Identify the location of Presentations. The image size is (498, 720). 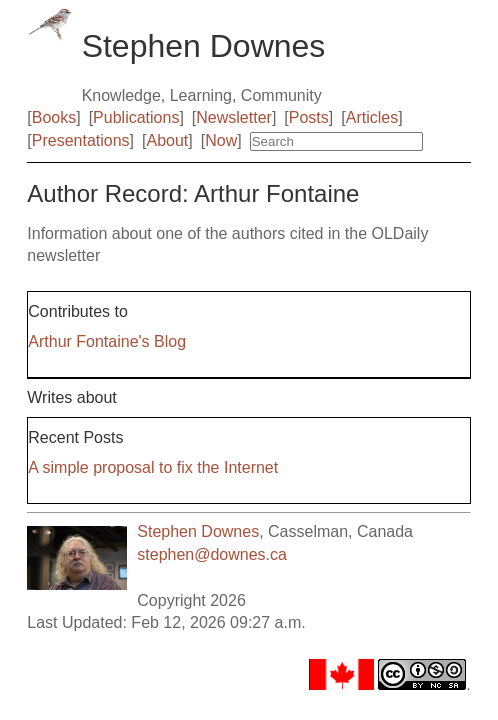
(81, 140).